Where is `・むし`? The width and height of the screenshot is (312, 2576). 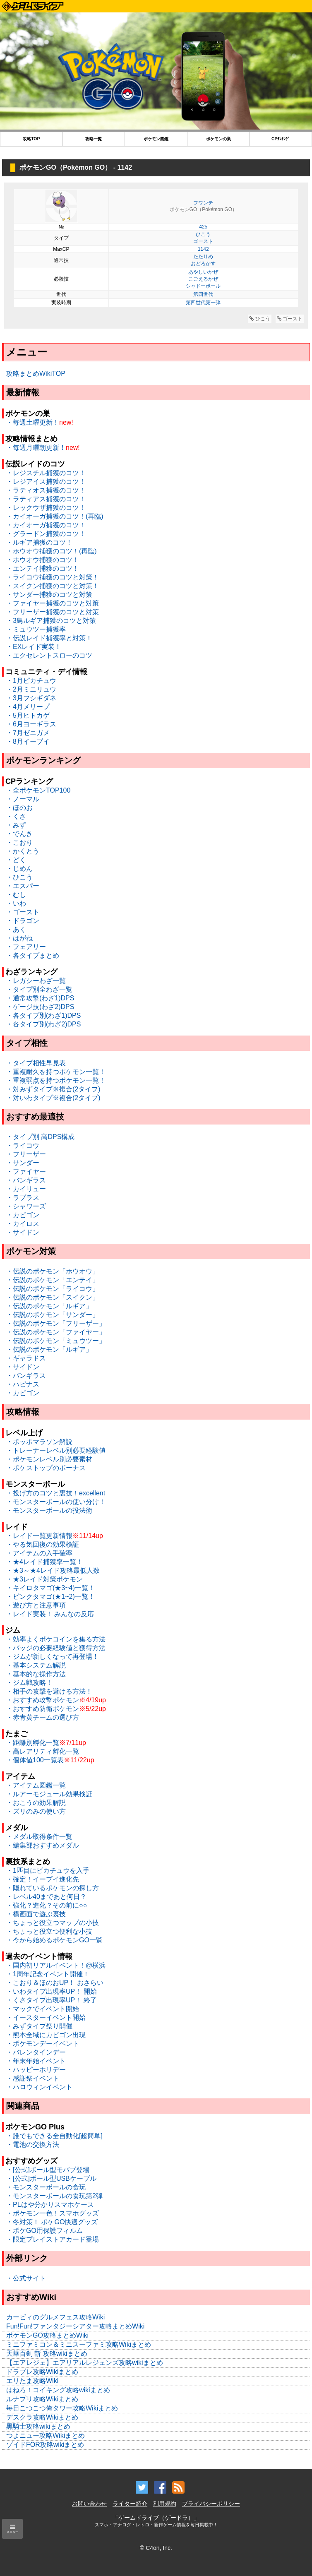 ・むし is located at coordinates (16, 894).